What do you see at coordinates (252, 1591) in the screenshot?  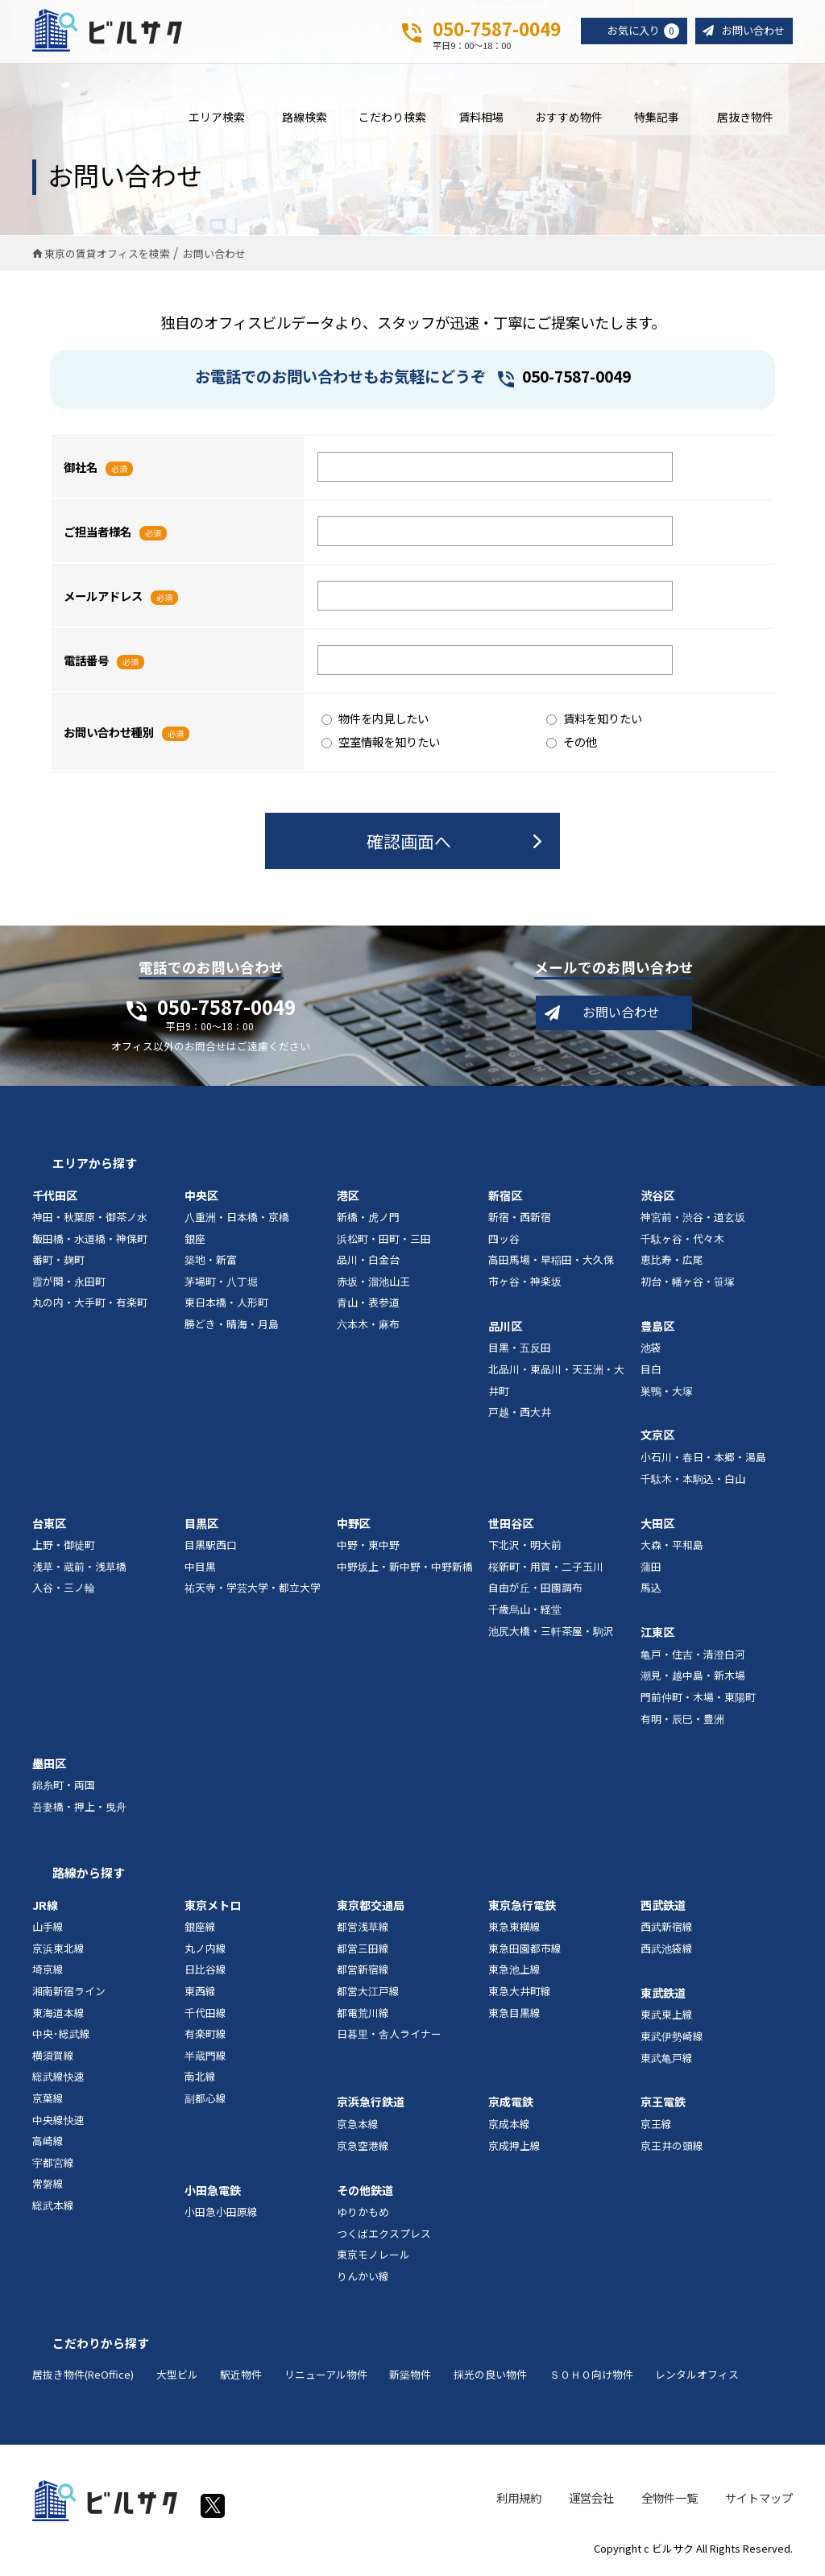 I see `祐天寺・学芸大学・都立大学` at bounding box center [252, 1591].